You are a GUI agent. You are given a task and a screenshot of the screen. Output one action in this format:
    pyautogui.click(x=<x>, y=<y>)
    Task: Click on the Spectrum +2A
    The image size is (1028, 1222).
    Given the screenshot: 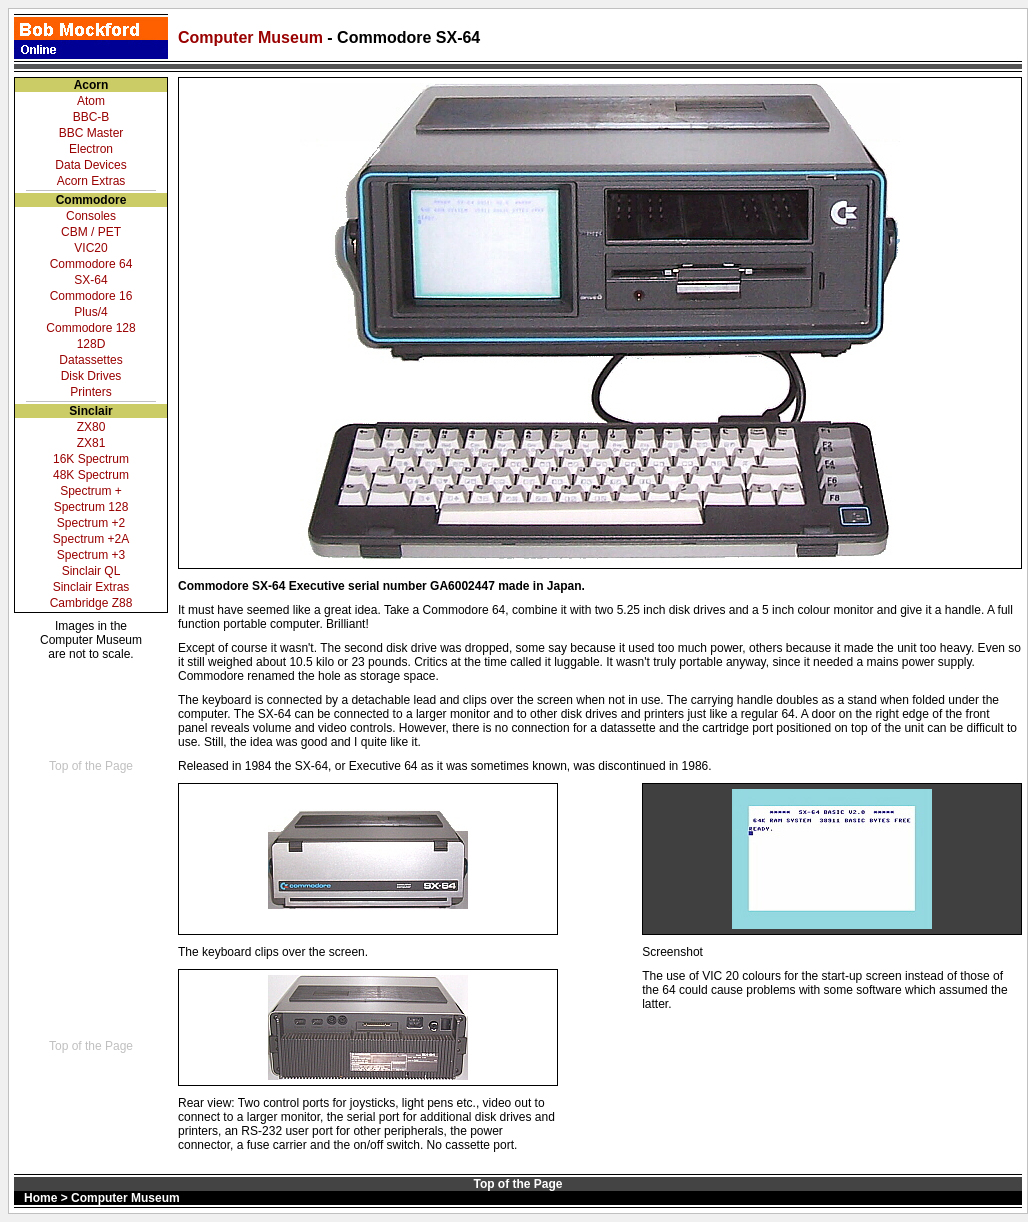 What is the action you would take?
    pyautogui.click(x=91, y=539)
    